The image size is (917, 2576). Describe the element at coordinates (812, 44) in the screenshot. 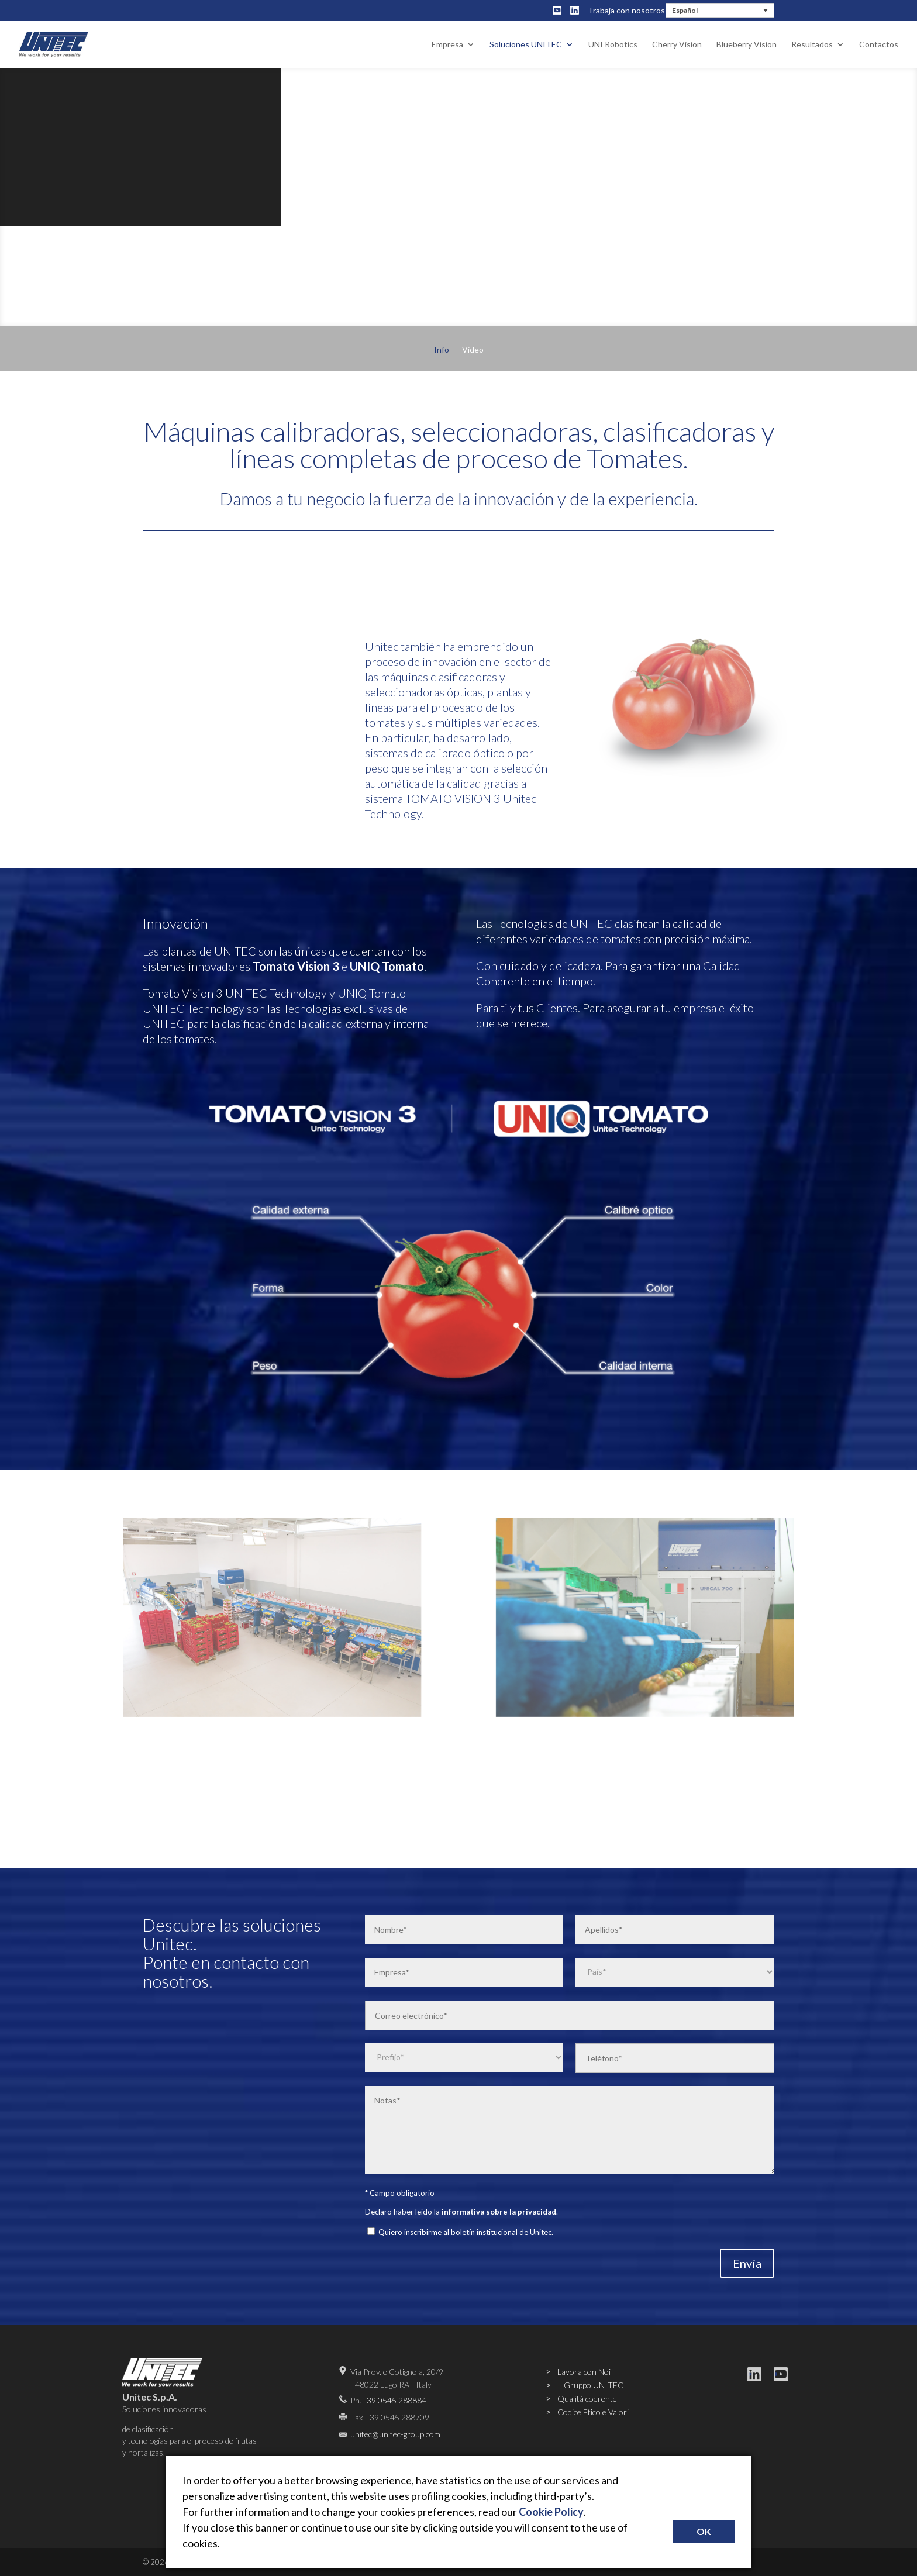

I see `Resultados` at that location.